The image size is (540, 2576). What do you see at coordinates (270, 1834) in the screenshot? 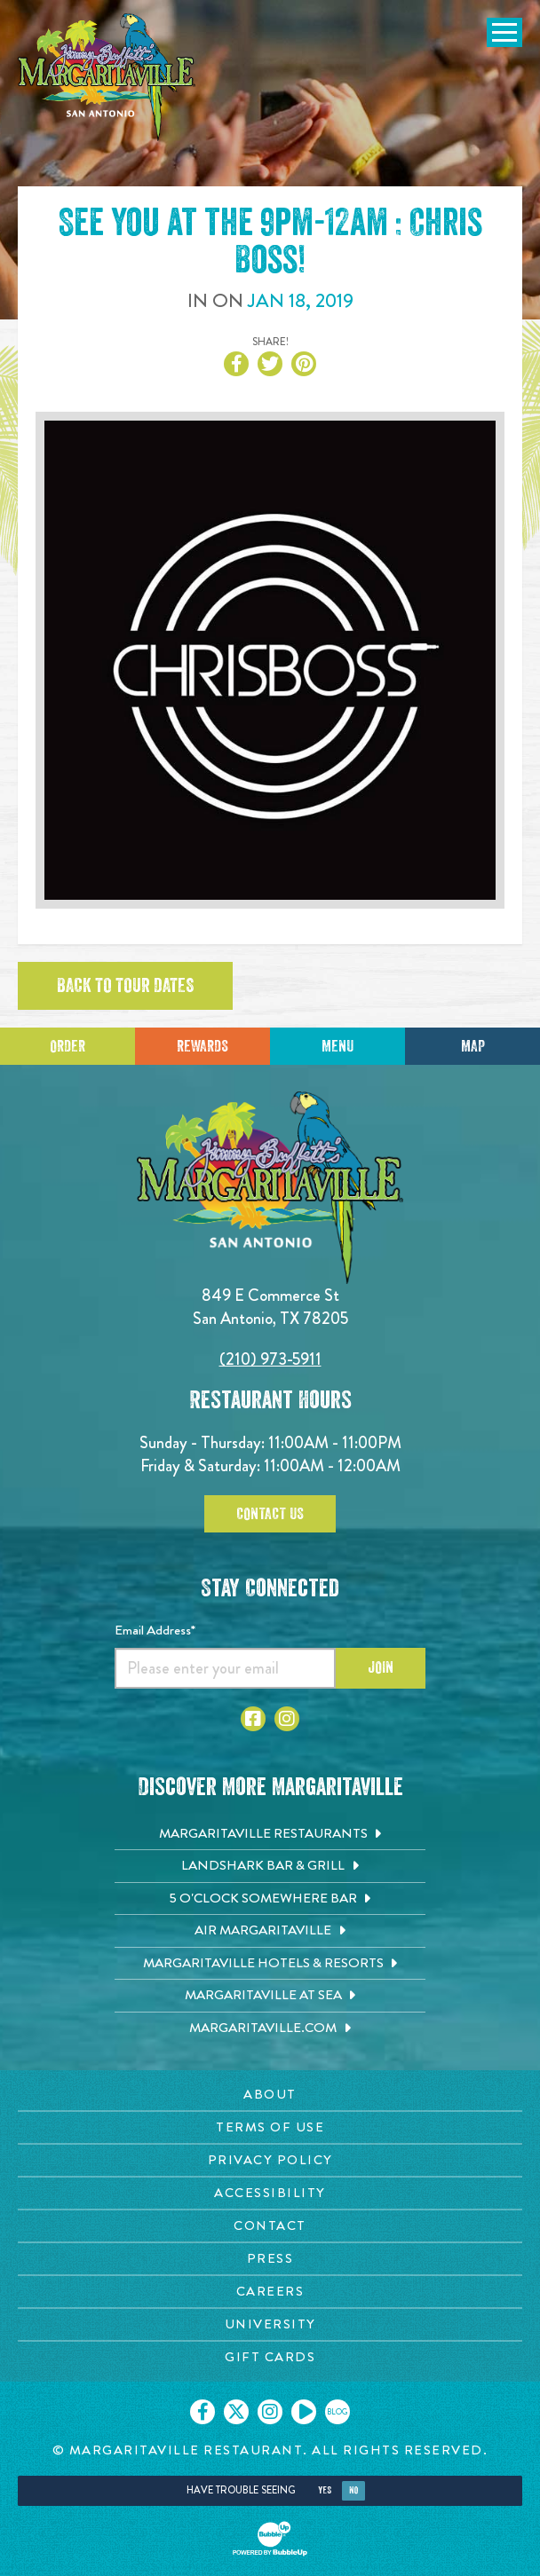
I see `[Margaritaville Restaurants. Opens in new tab]` at bounding box center [270, 1834].